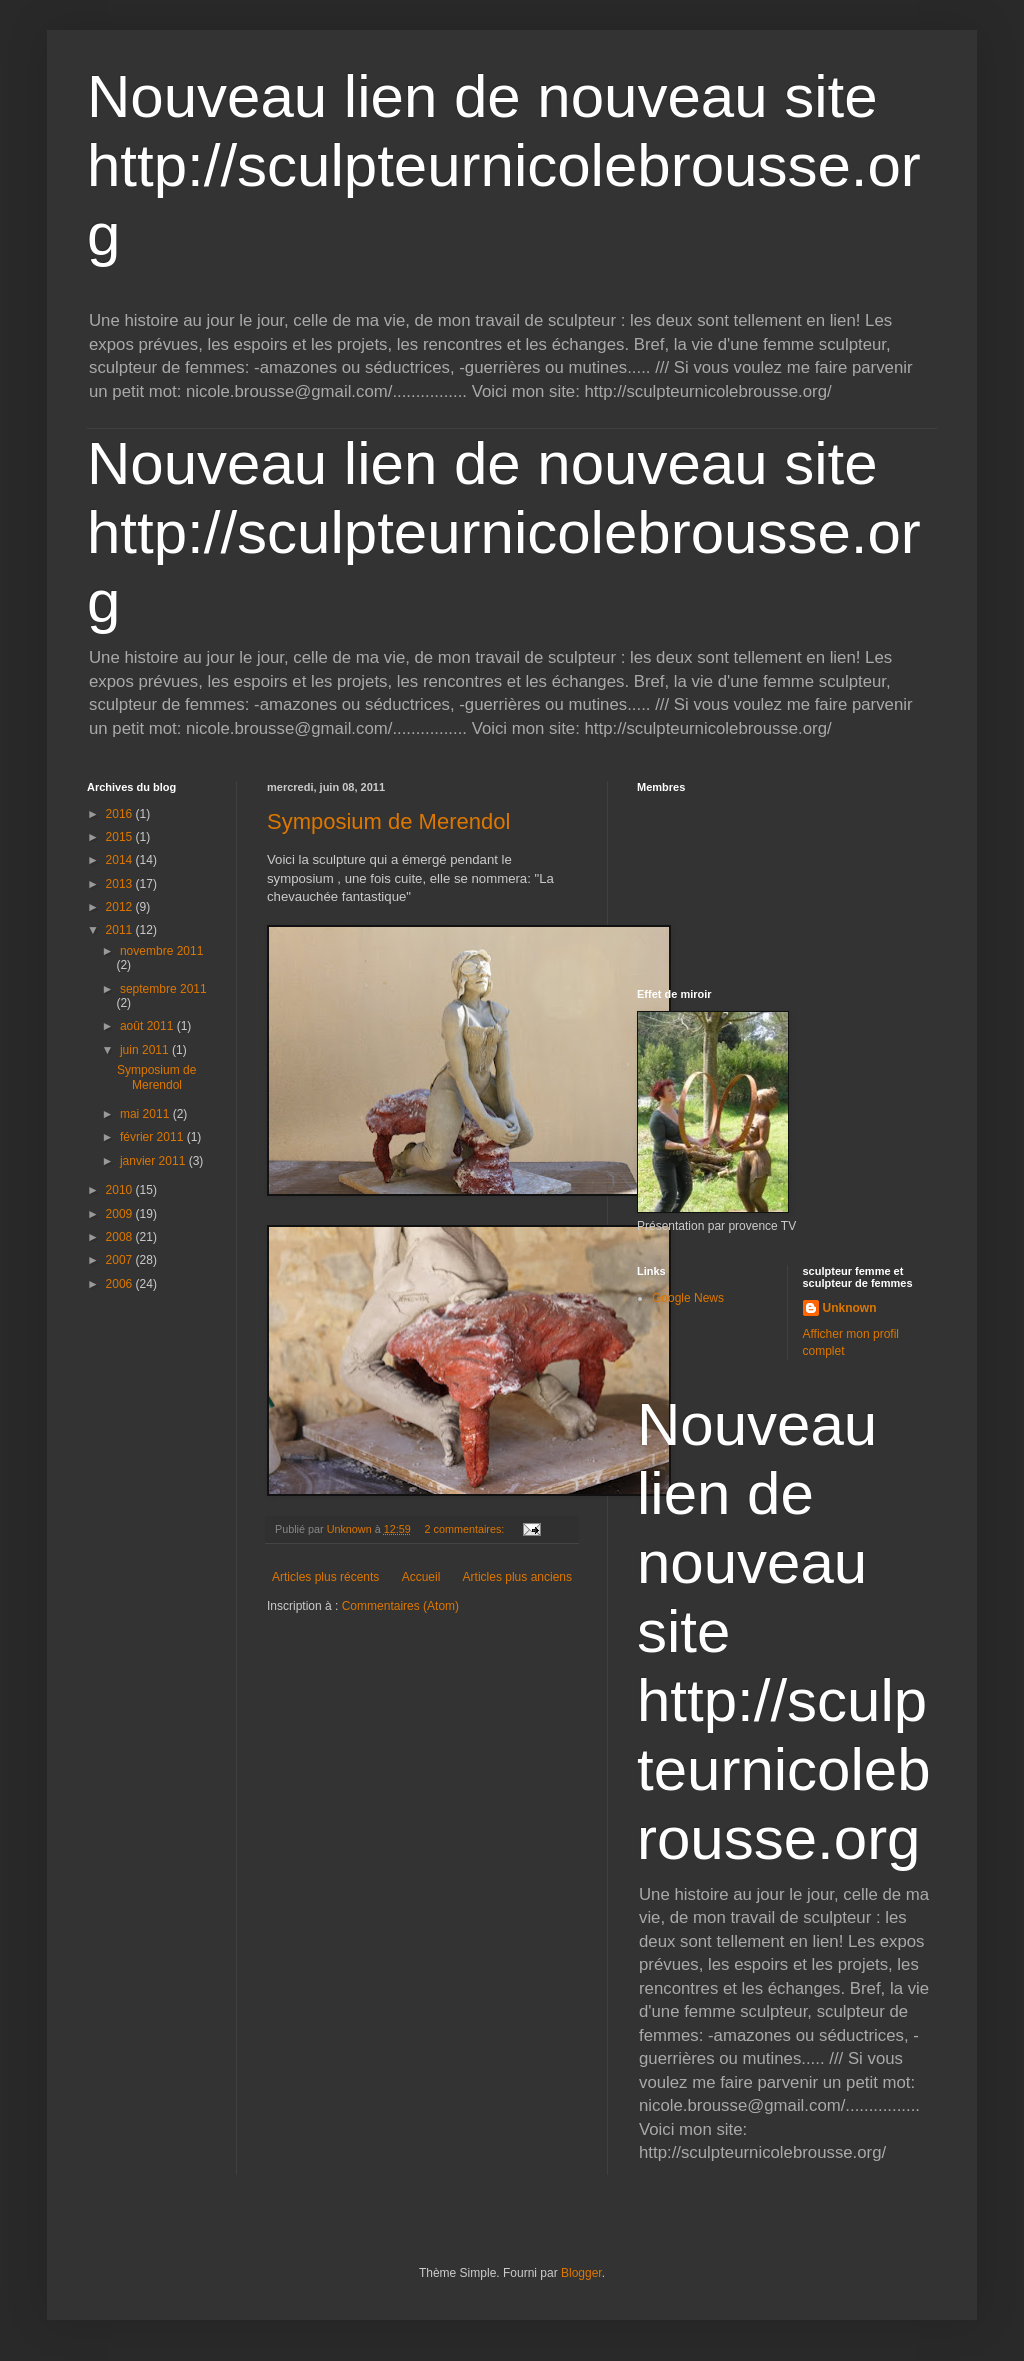 This screenshot has width=1024, height=2361. I want to click on mai 2011, so click(146, 1114).